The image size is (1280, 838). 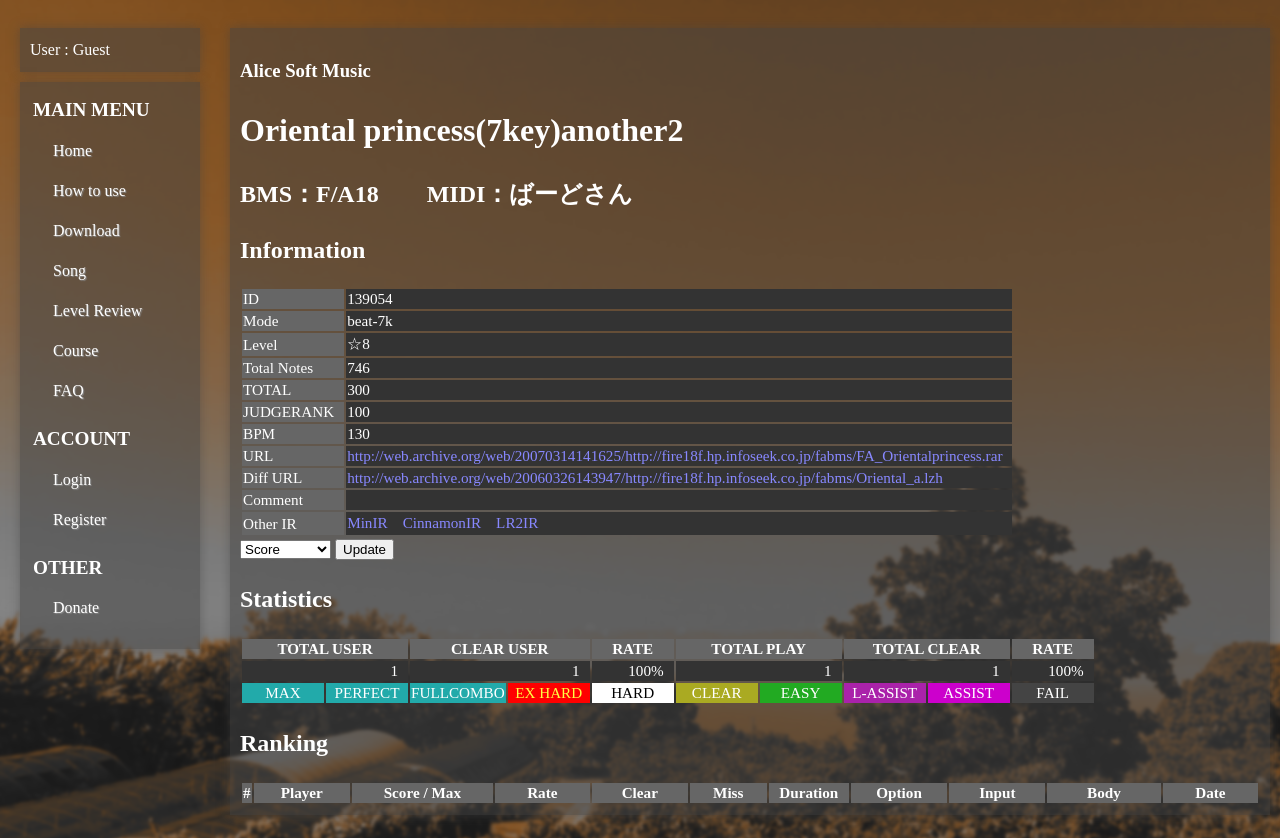 What do you see at coordinates (68, 390) in the screenshot?
I see `FAQ` at bounding box center [68, 390].